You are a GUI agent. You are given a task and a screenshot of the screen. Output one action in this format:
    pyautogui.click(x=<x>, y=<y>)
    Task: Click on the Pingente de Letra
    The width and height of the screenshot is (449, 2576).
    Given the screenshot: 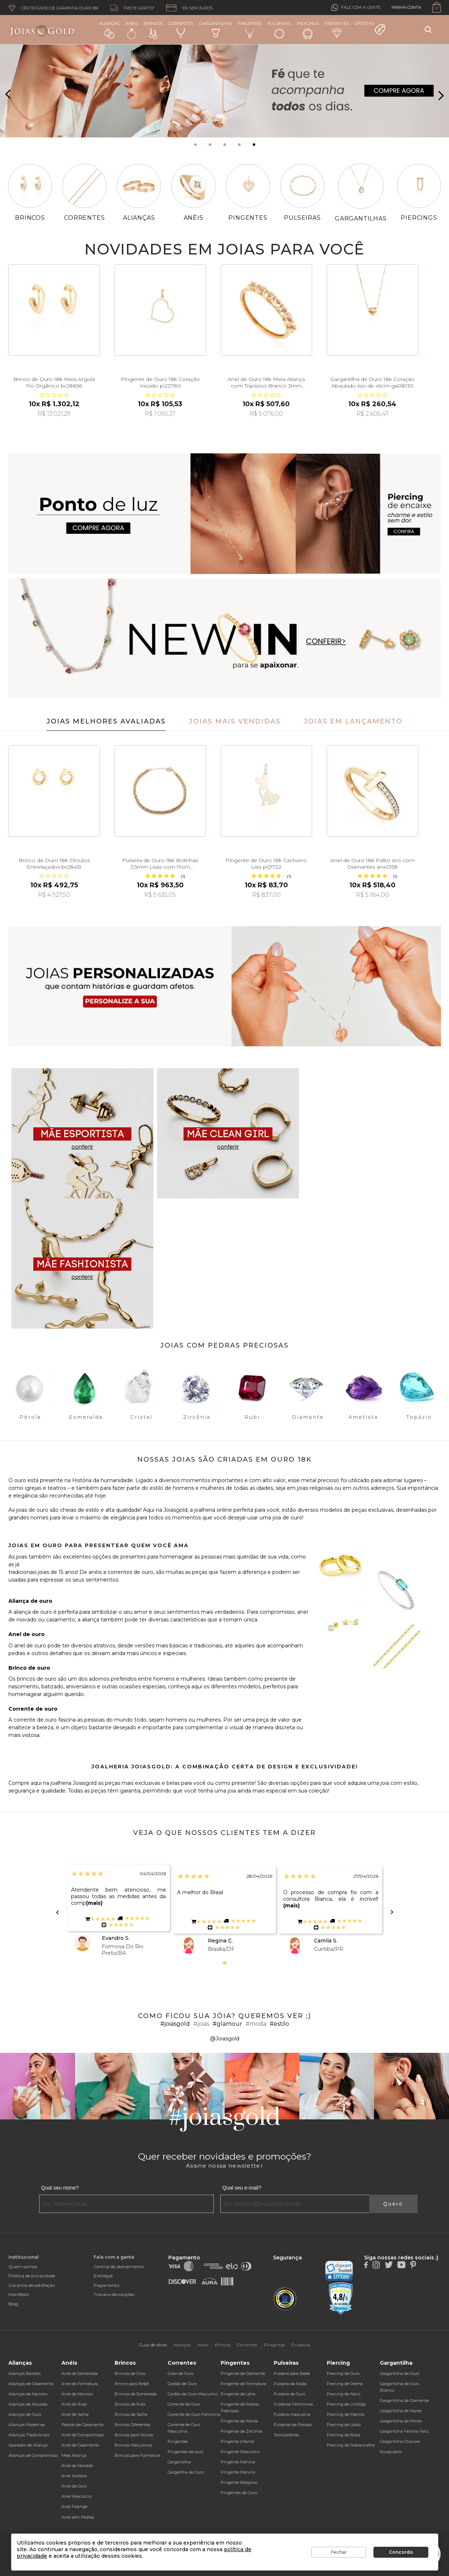 What is the action you would take?
    pyautogui.click(x=238, y=2393)
    